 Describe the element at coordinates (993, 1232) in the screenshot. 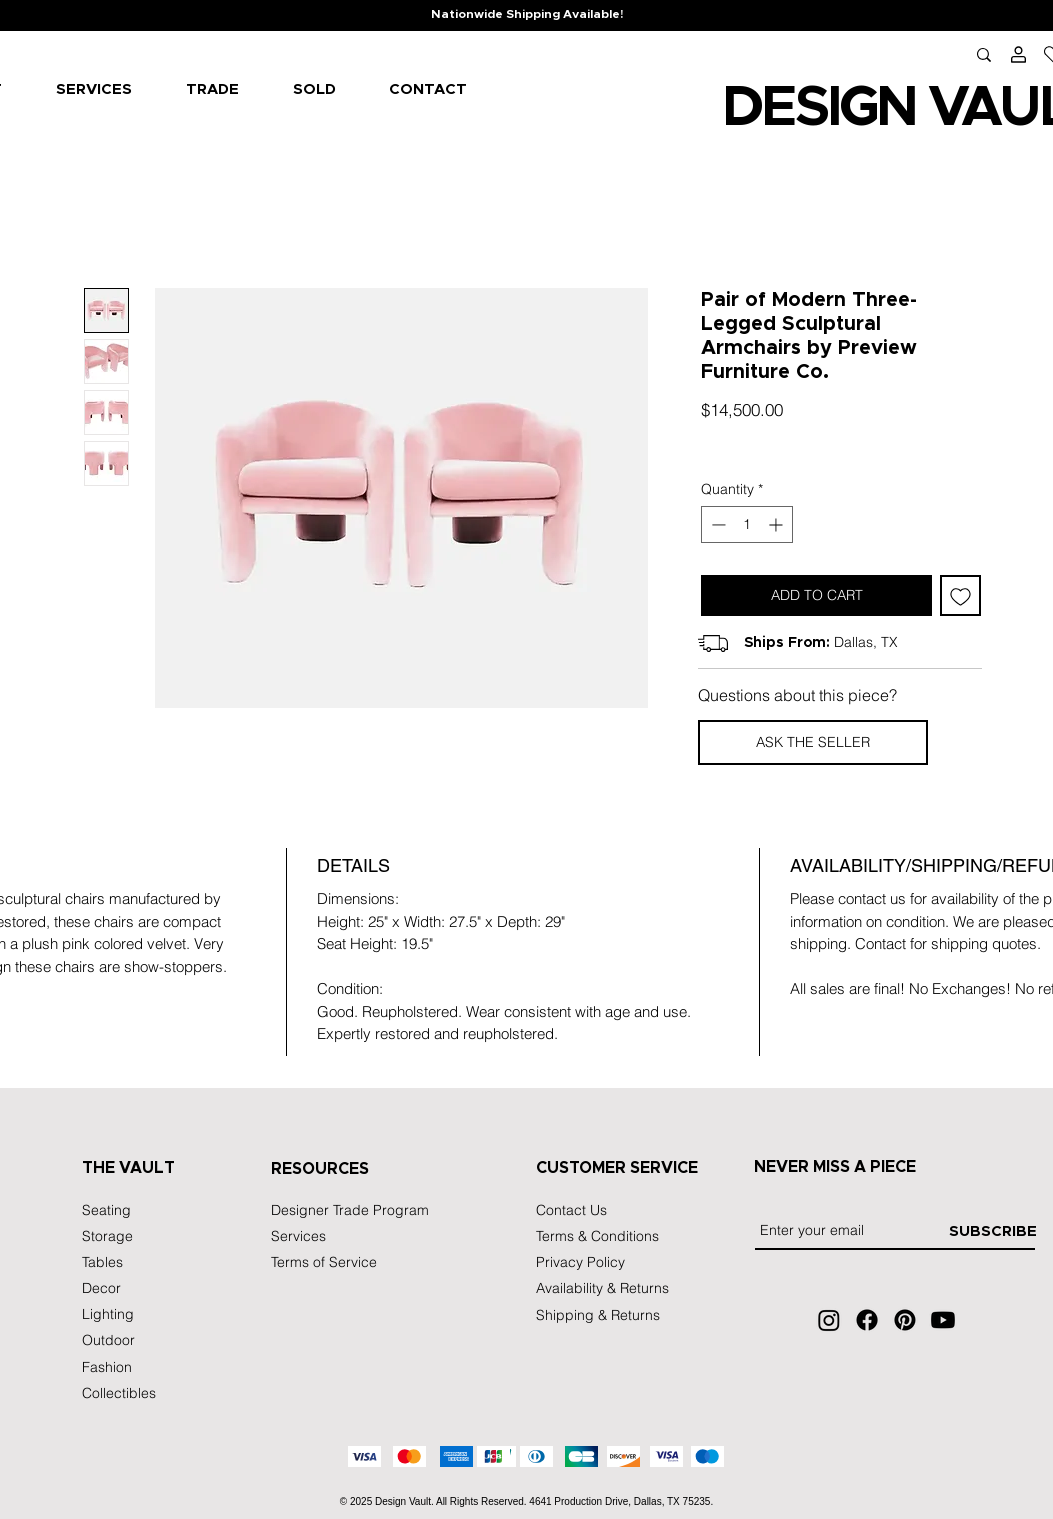

I see `[SUBSCRIBE]` at that location.